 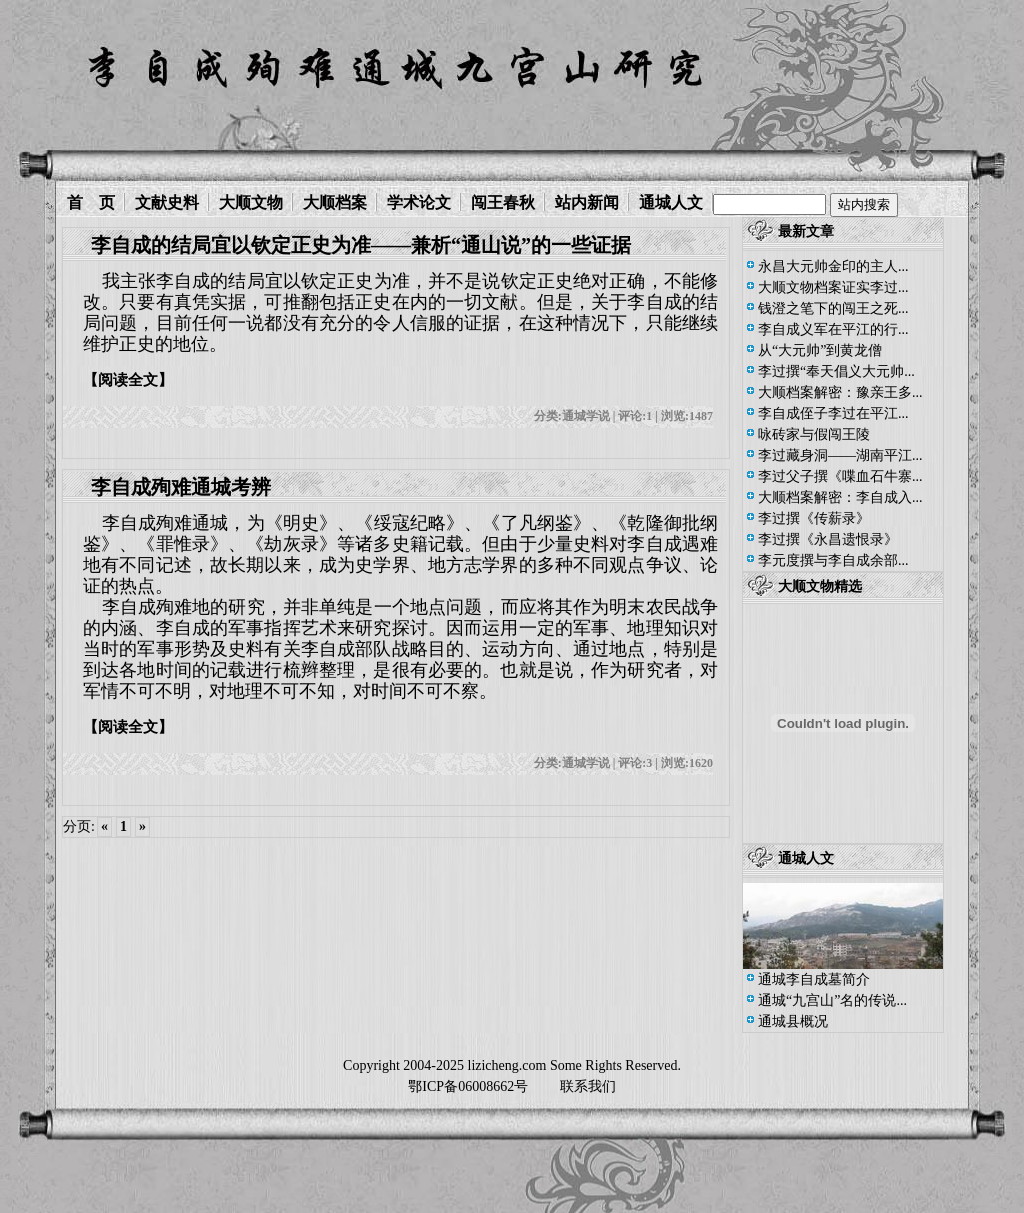 I want to click on 鄂ICP备06008662号, so click(x=468, y=1086).